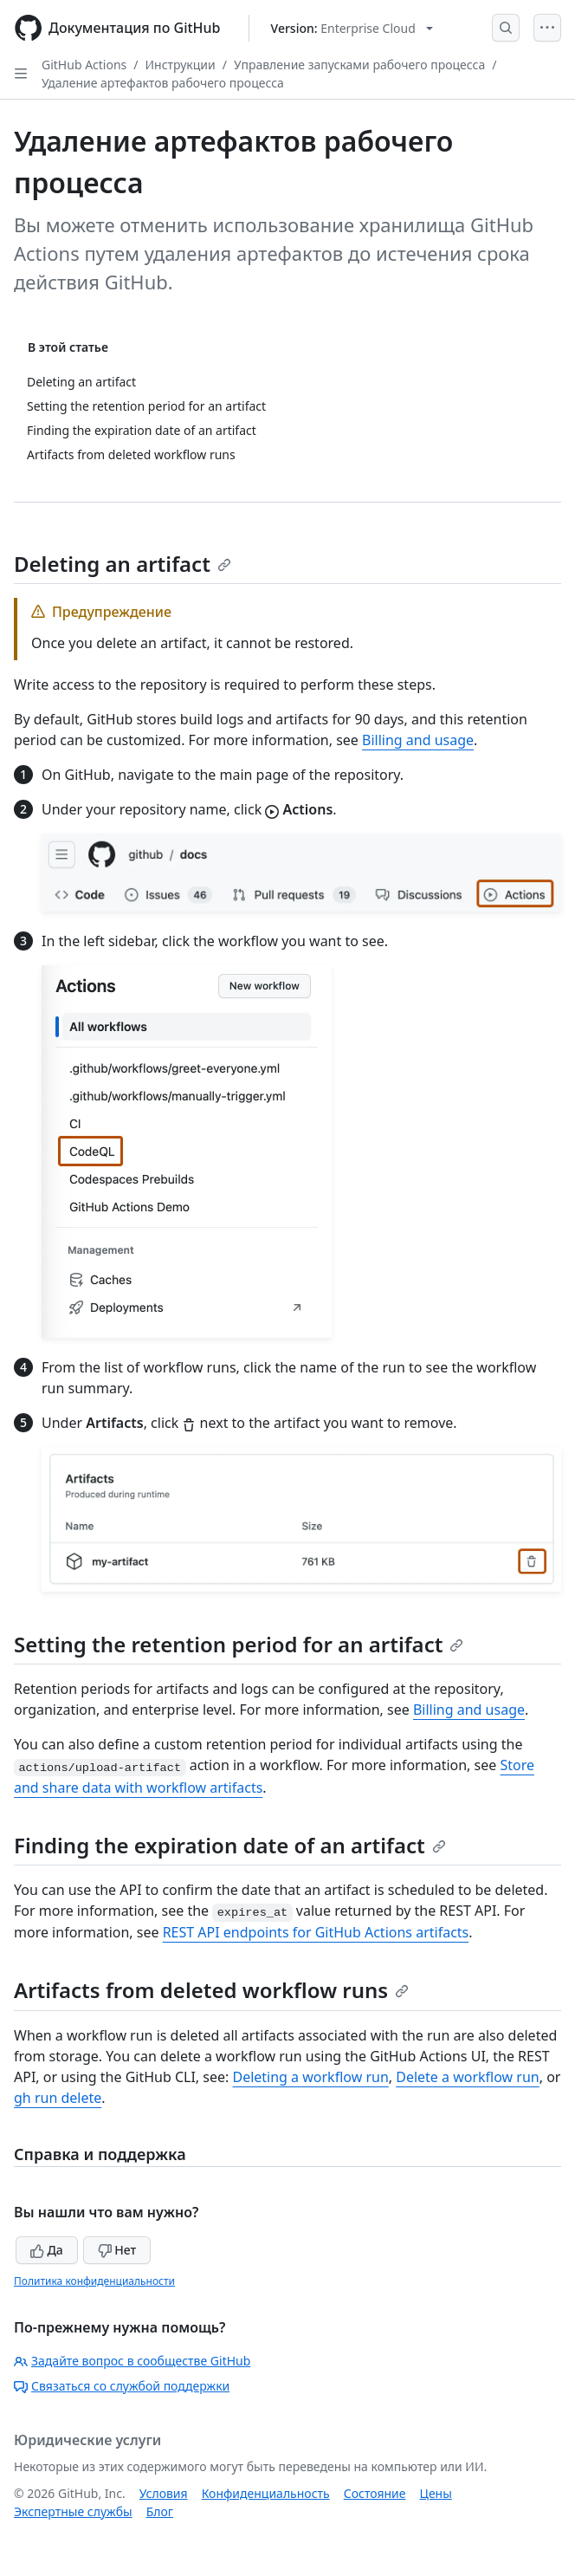 The height and width of the screenshot is (2576, 575). What do you see at coordinates (121, 2386) in the screenshot?
I see `Связаться со службой поддержки` at bounding box center [121, 2386].